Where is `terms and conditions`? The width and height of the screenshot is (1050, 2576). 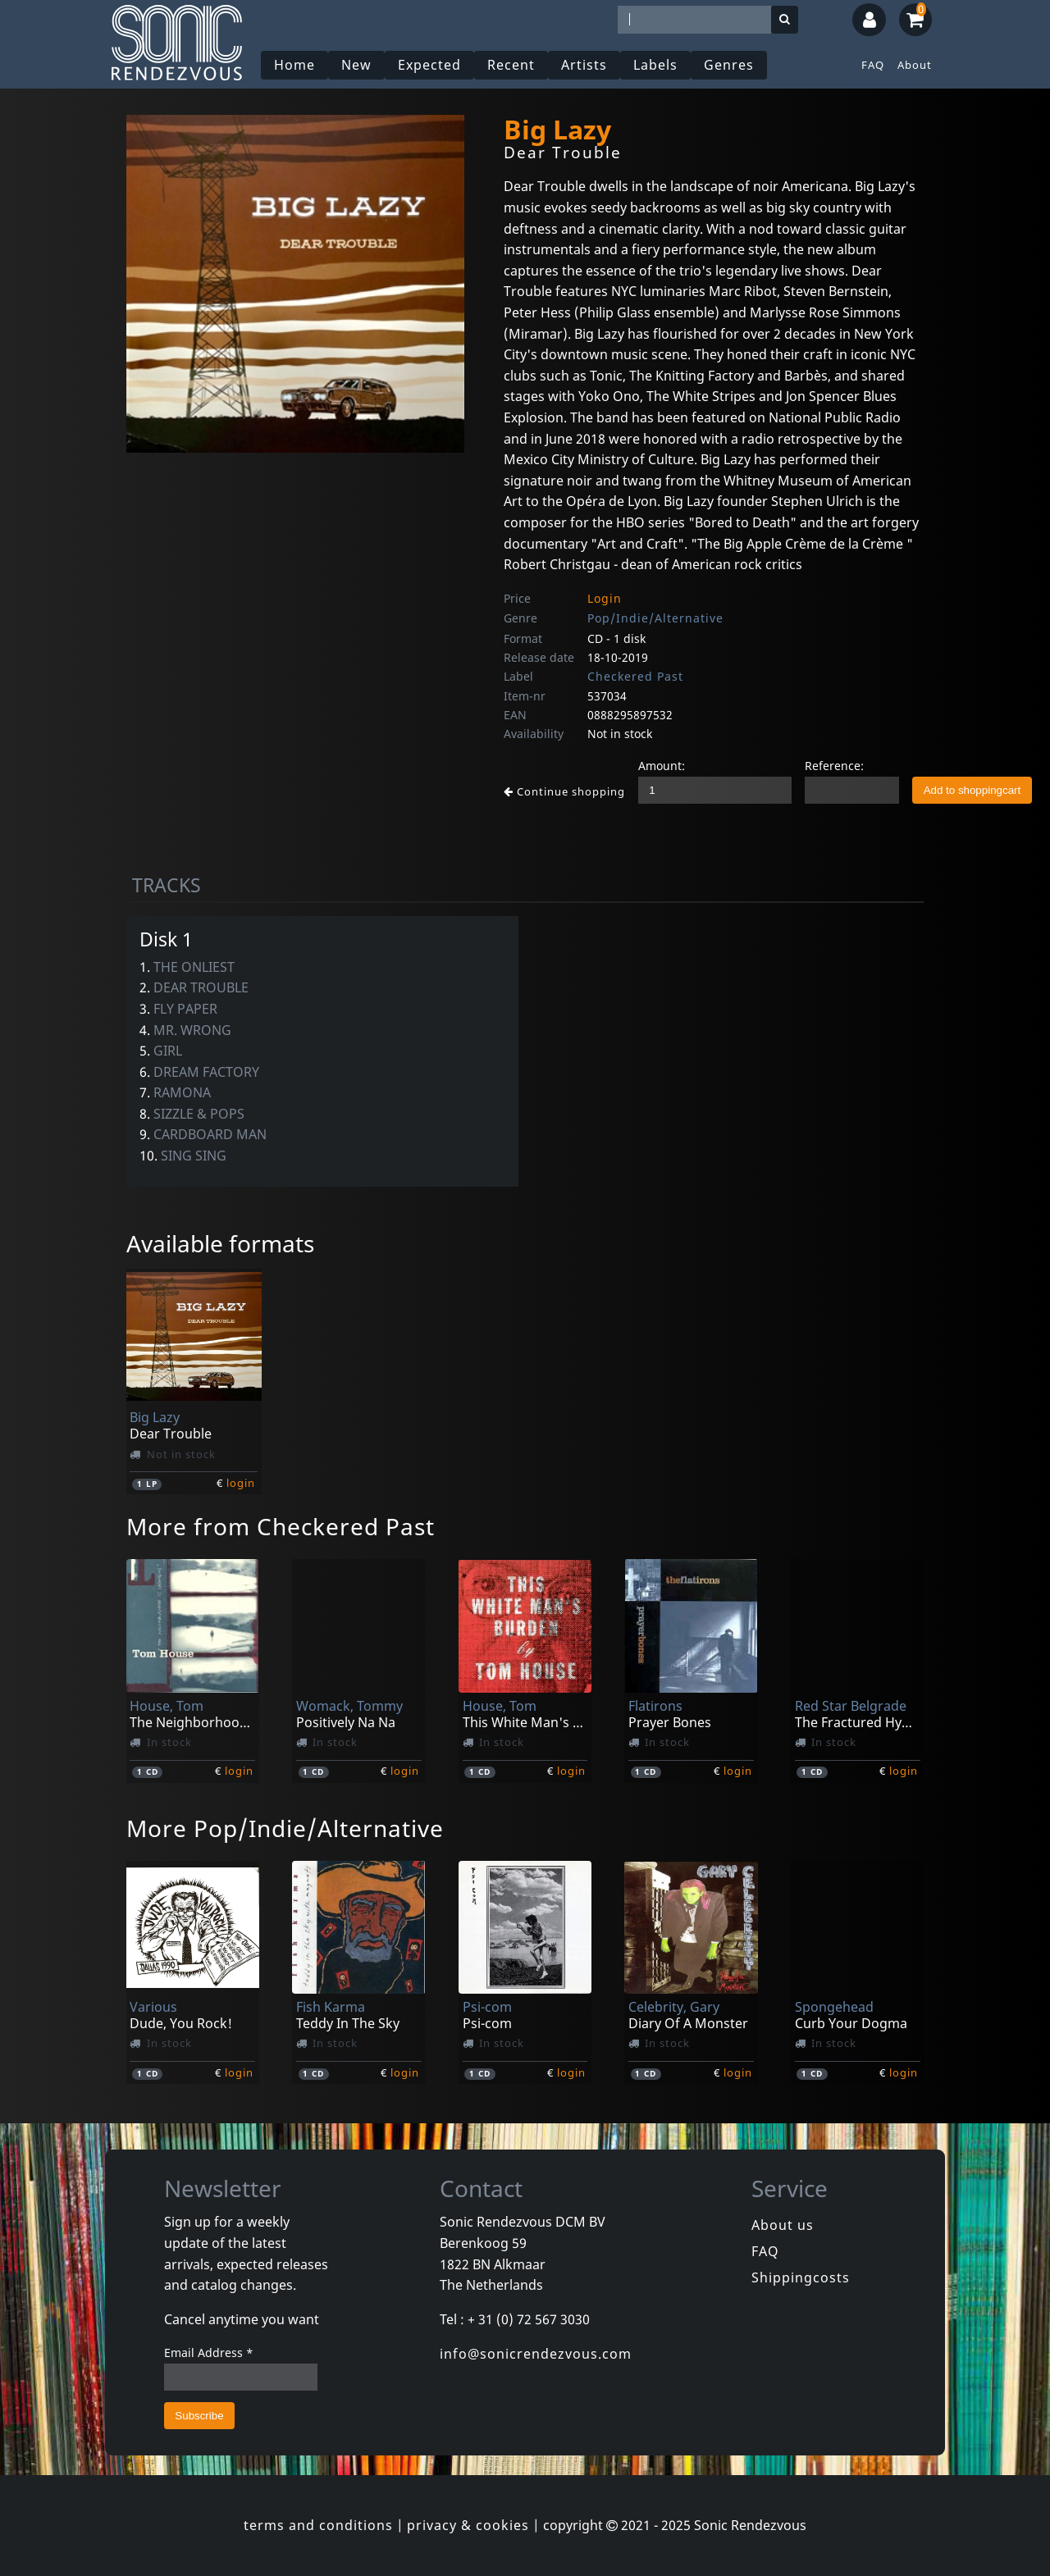 terms and conditions is located at coordinates (318, 2525).